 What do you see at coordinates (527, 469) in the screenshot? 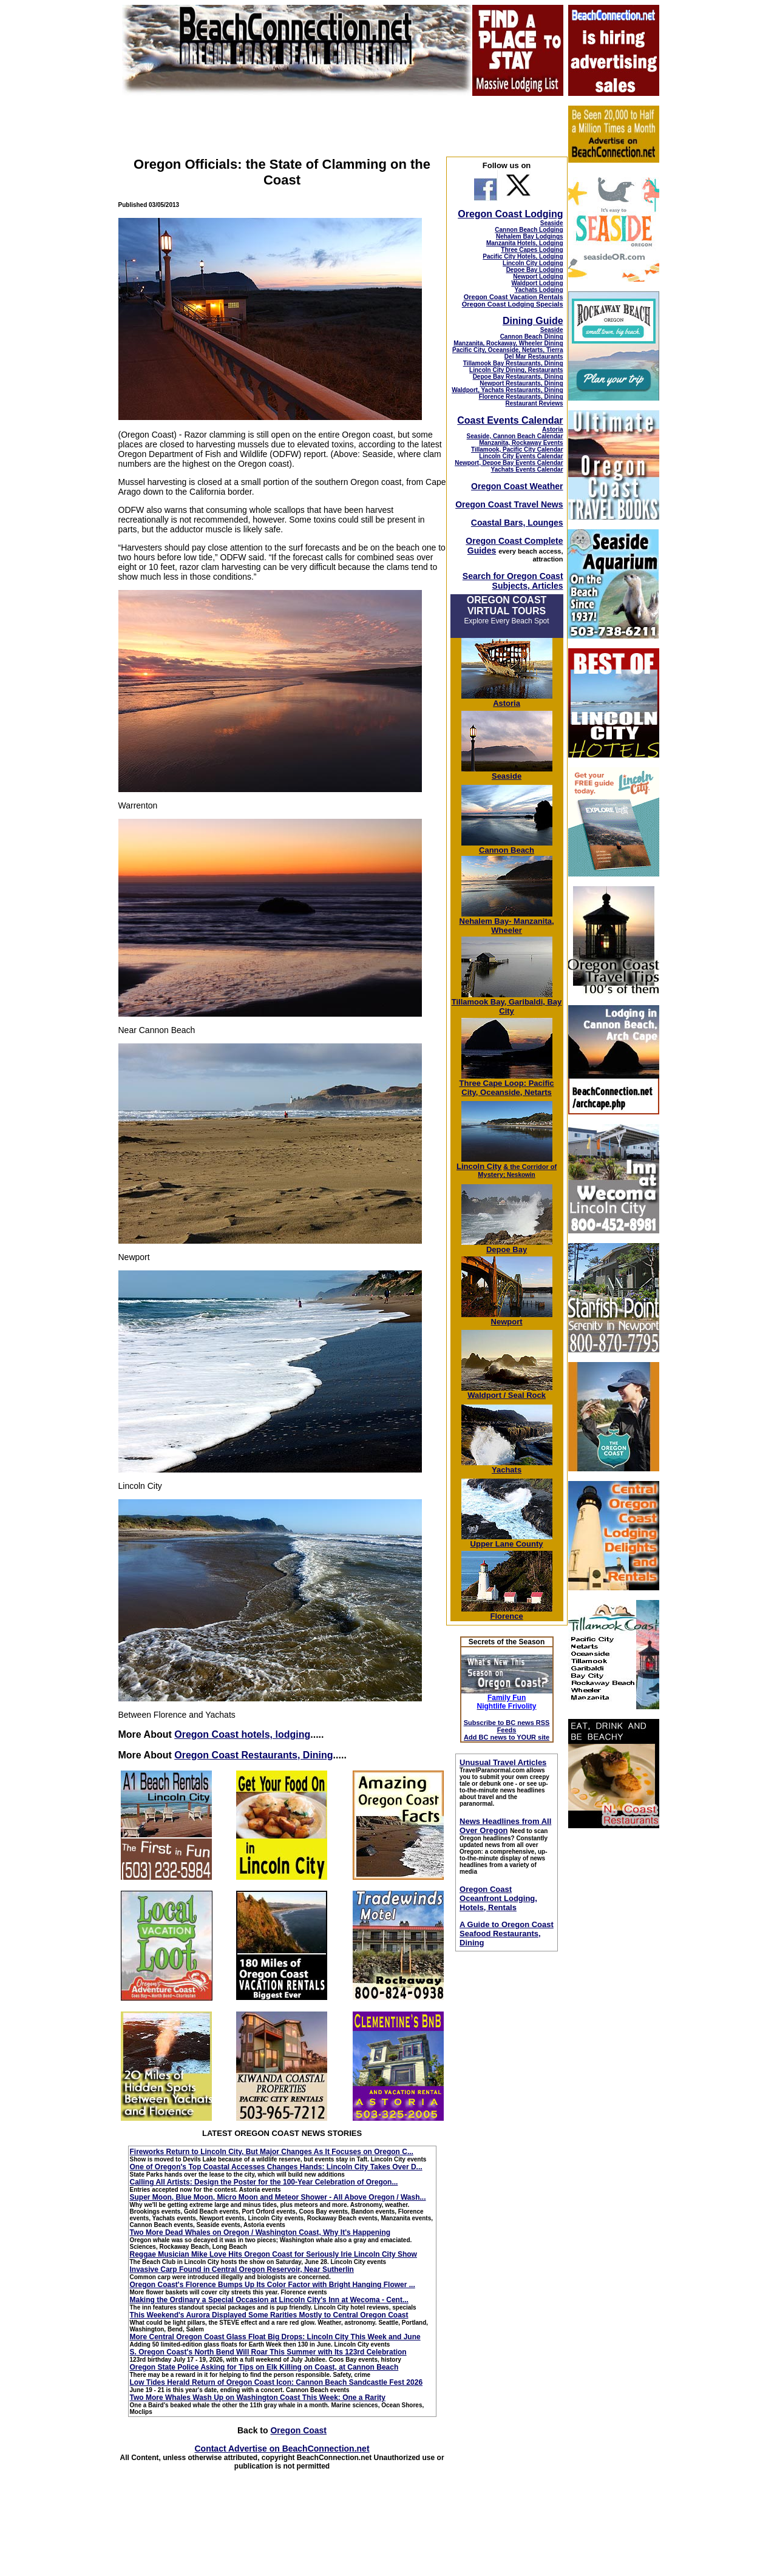
I see `Yachats Events Calendar` at bounding box center [527, 469].